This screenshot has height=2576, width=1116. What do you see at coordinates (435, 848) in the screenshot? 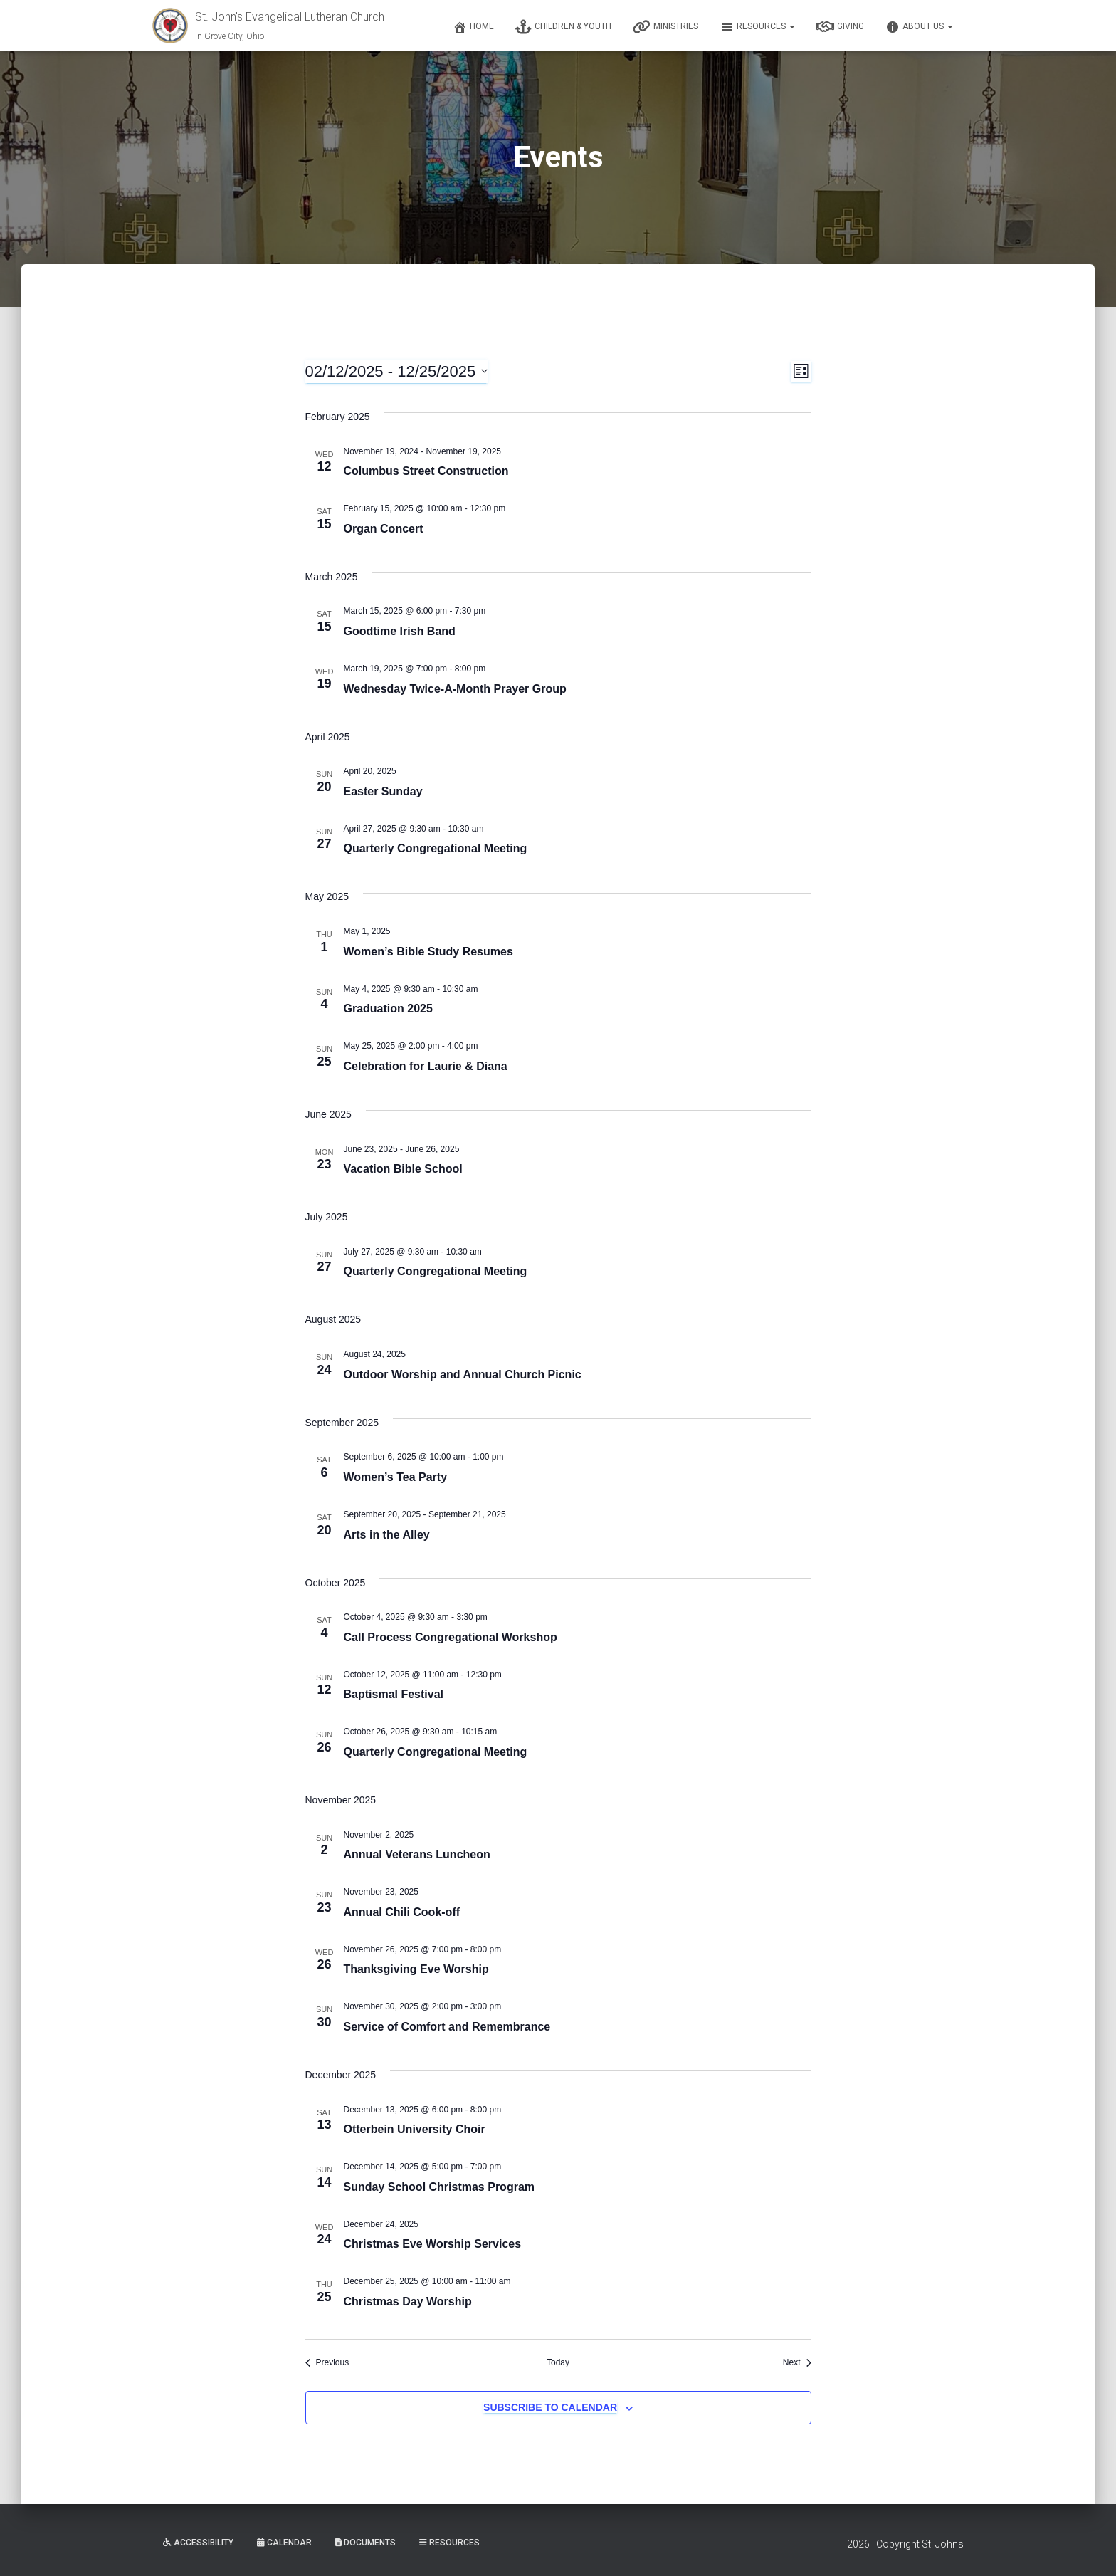
I see `Quarterly Congregational Meeting` at bounding box center [435, 848].